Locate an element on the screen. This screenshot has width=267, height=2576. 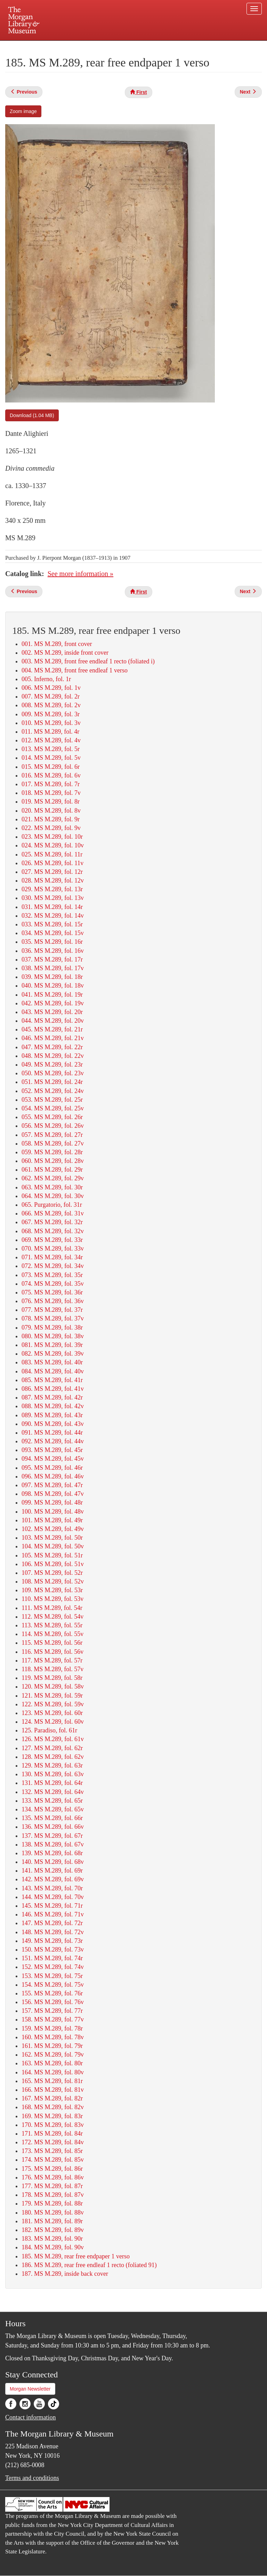
158. MS M.289, fol. 77v is located at coordinates (53, 2019).